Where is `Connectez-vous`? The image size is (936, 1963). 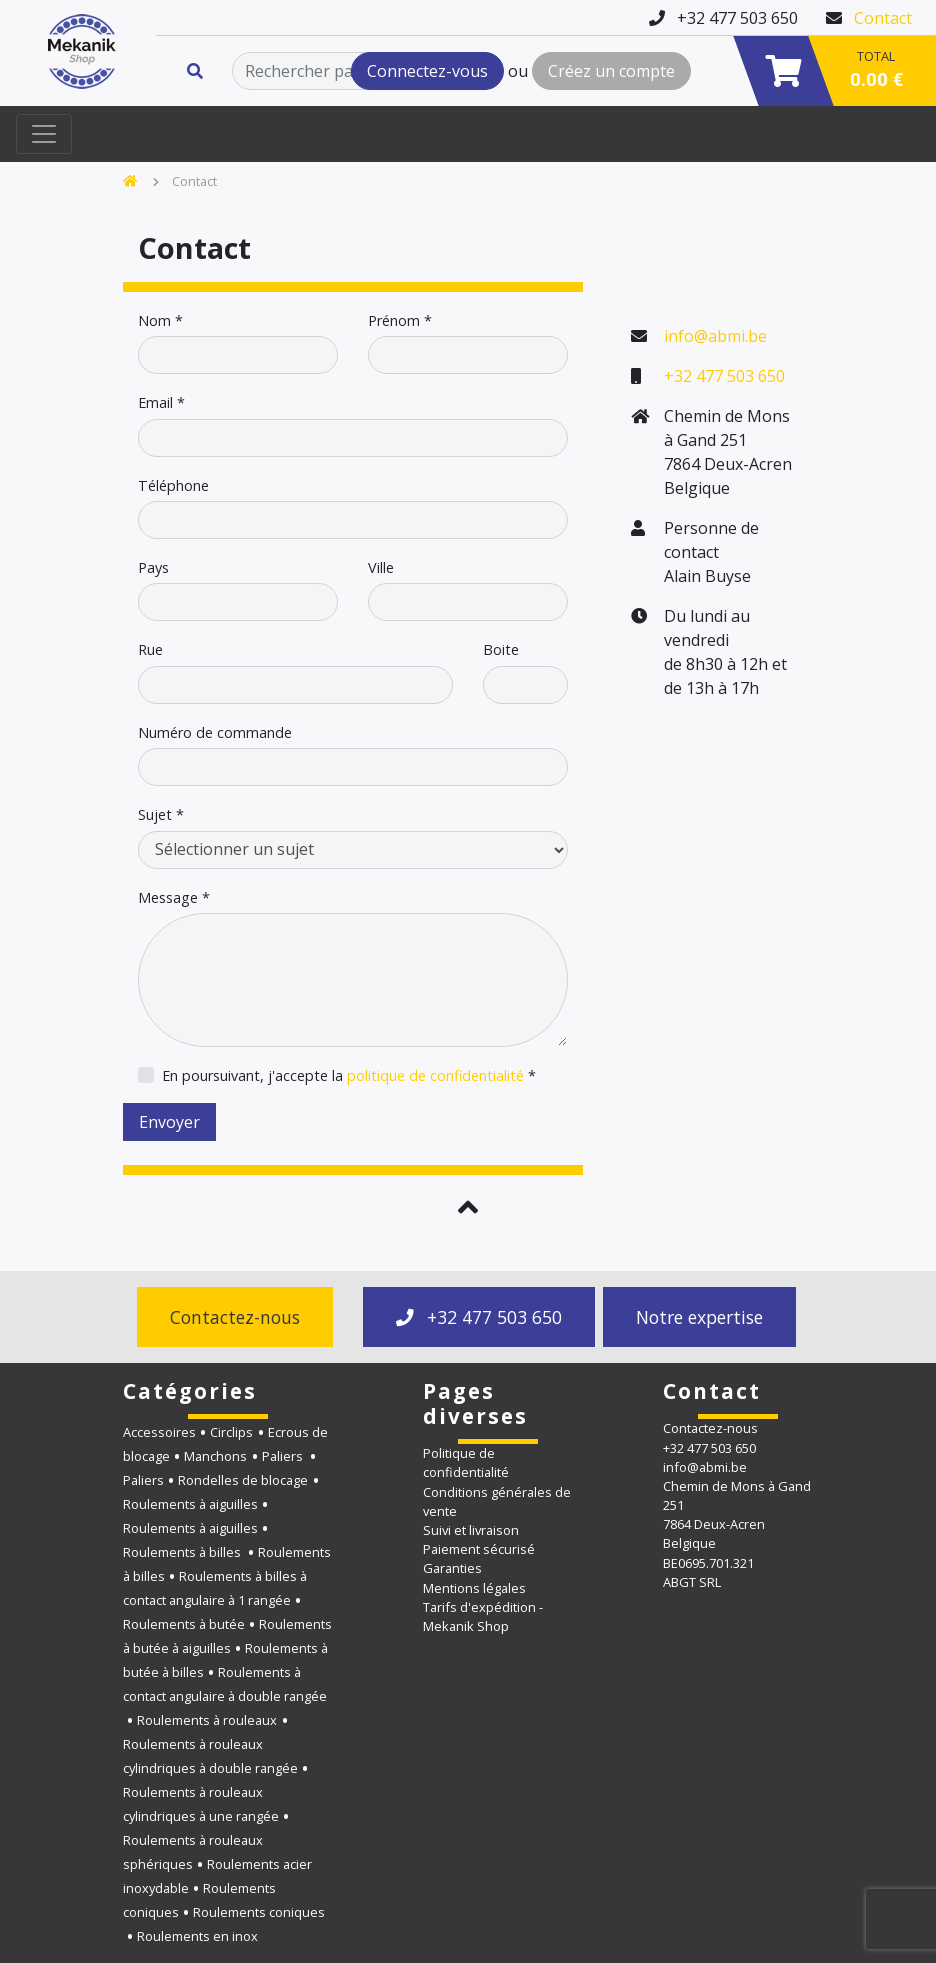
Connectez-vous is located at coordinates (427, 71).